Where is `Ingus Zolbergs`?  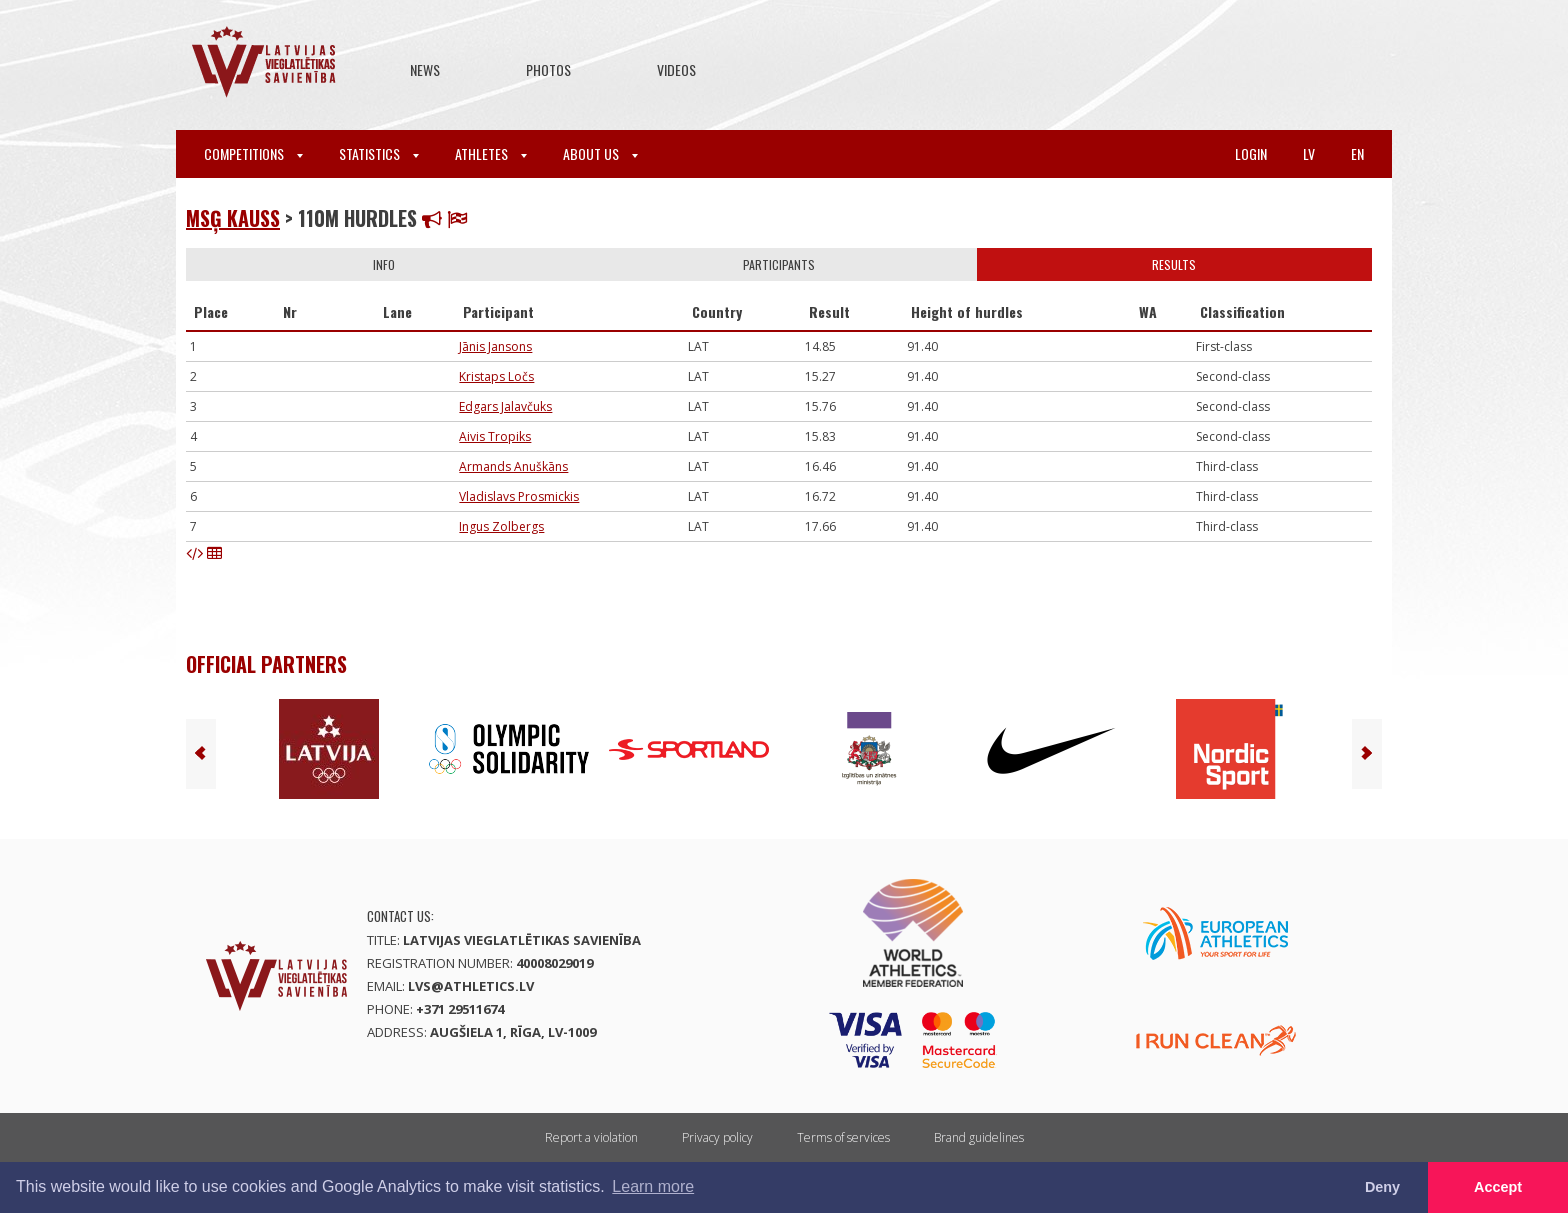
Ingus Zolbergs is located at coordinates (501, 526).